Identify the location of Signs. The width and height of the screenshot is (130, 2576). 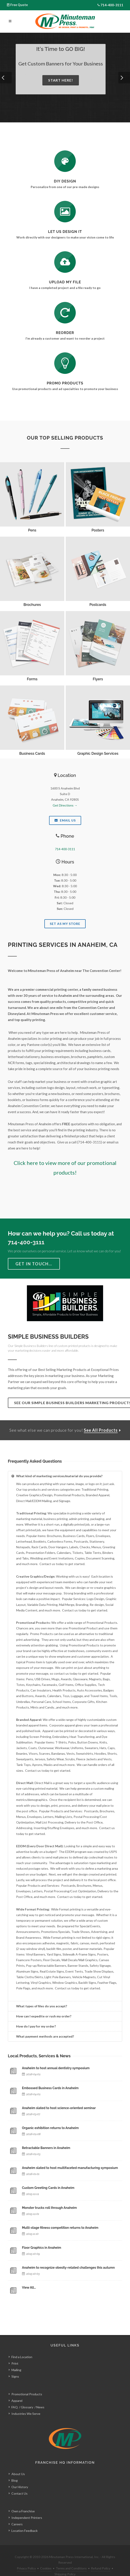
(15, 2366).